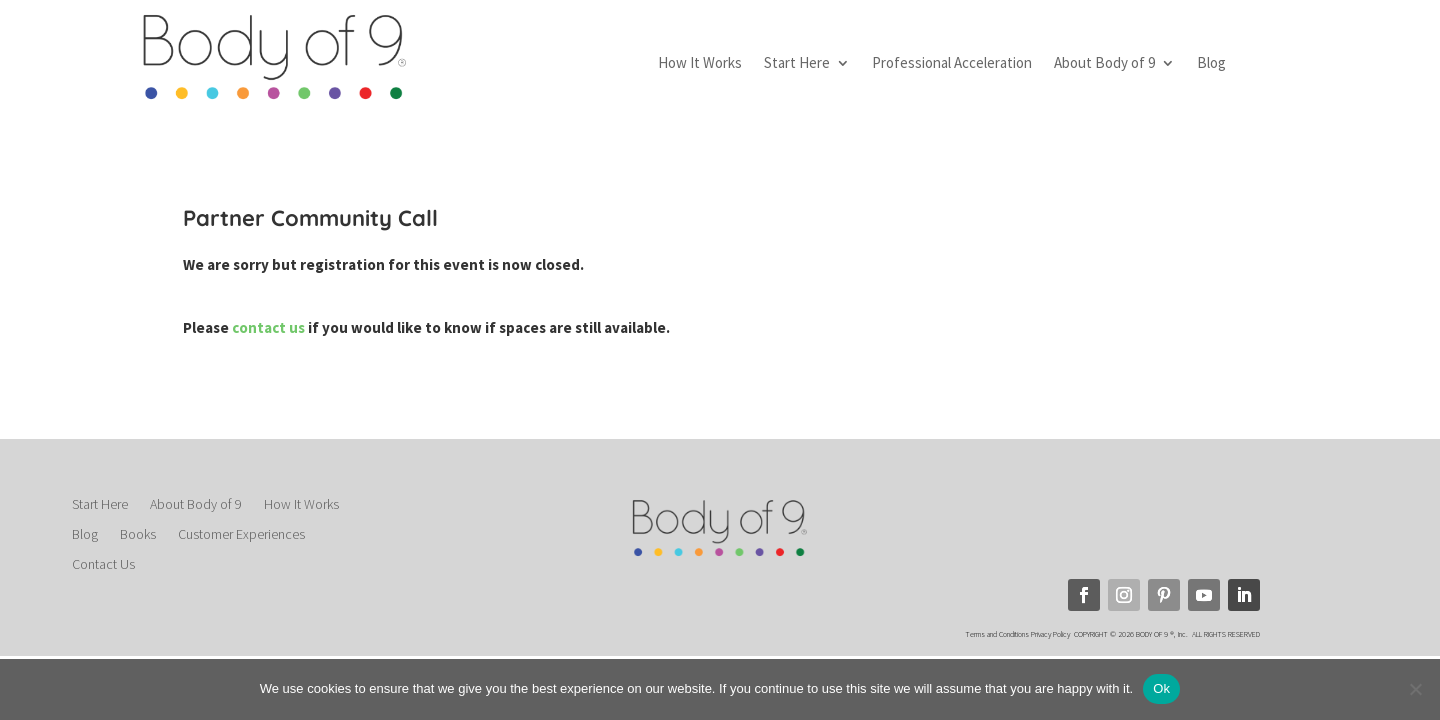  What do you see at coordinates (103, 565) in the screenshot?
I see `Contact Us` at bounding box center [103, 565].